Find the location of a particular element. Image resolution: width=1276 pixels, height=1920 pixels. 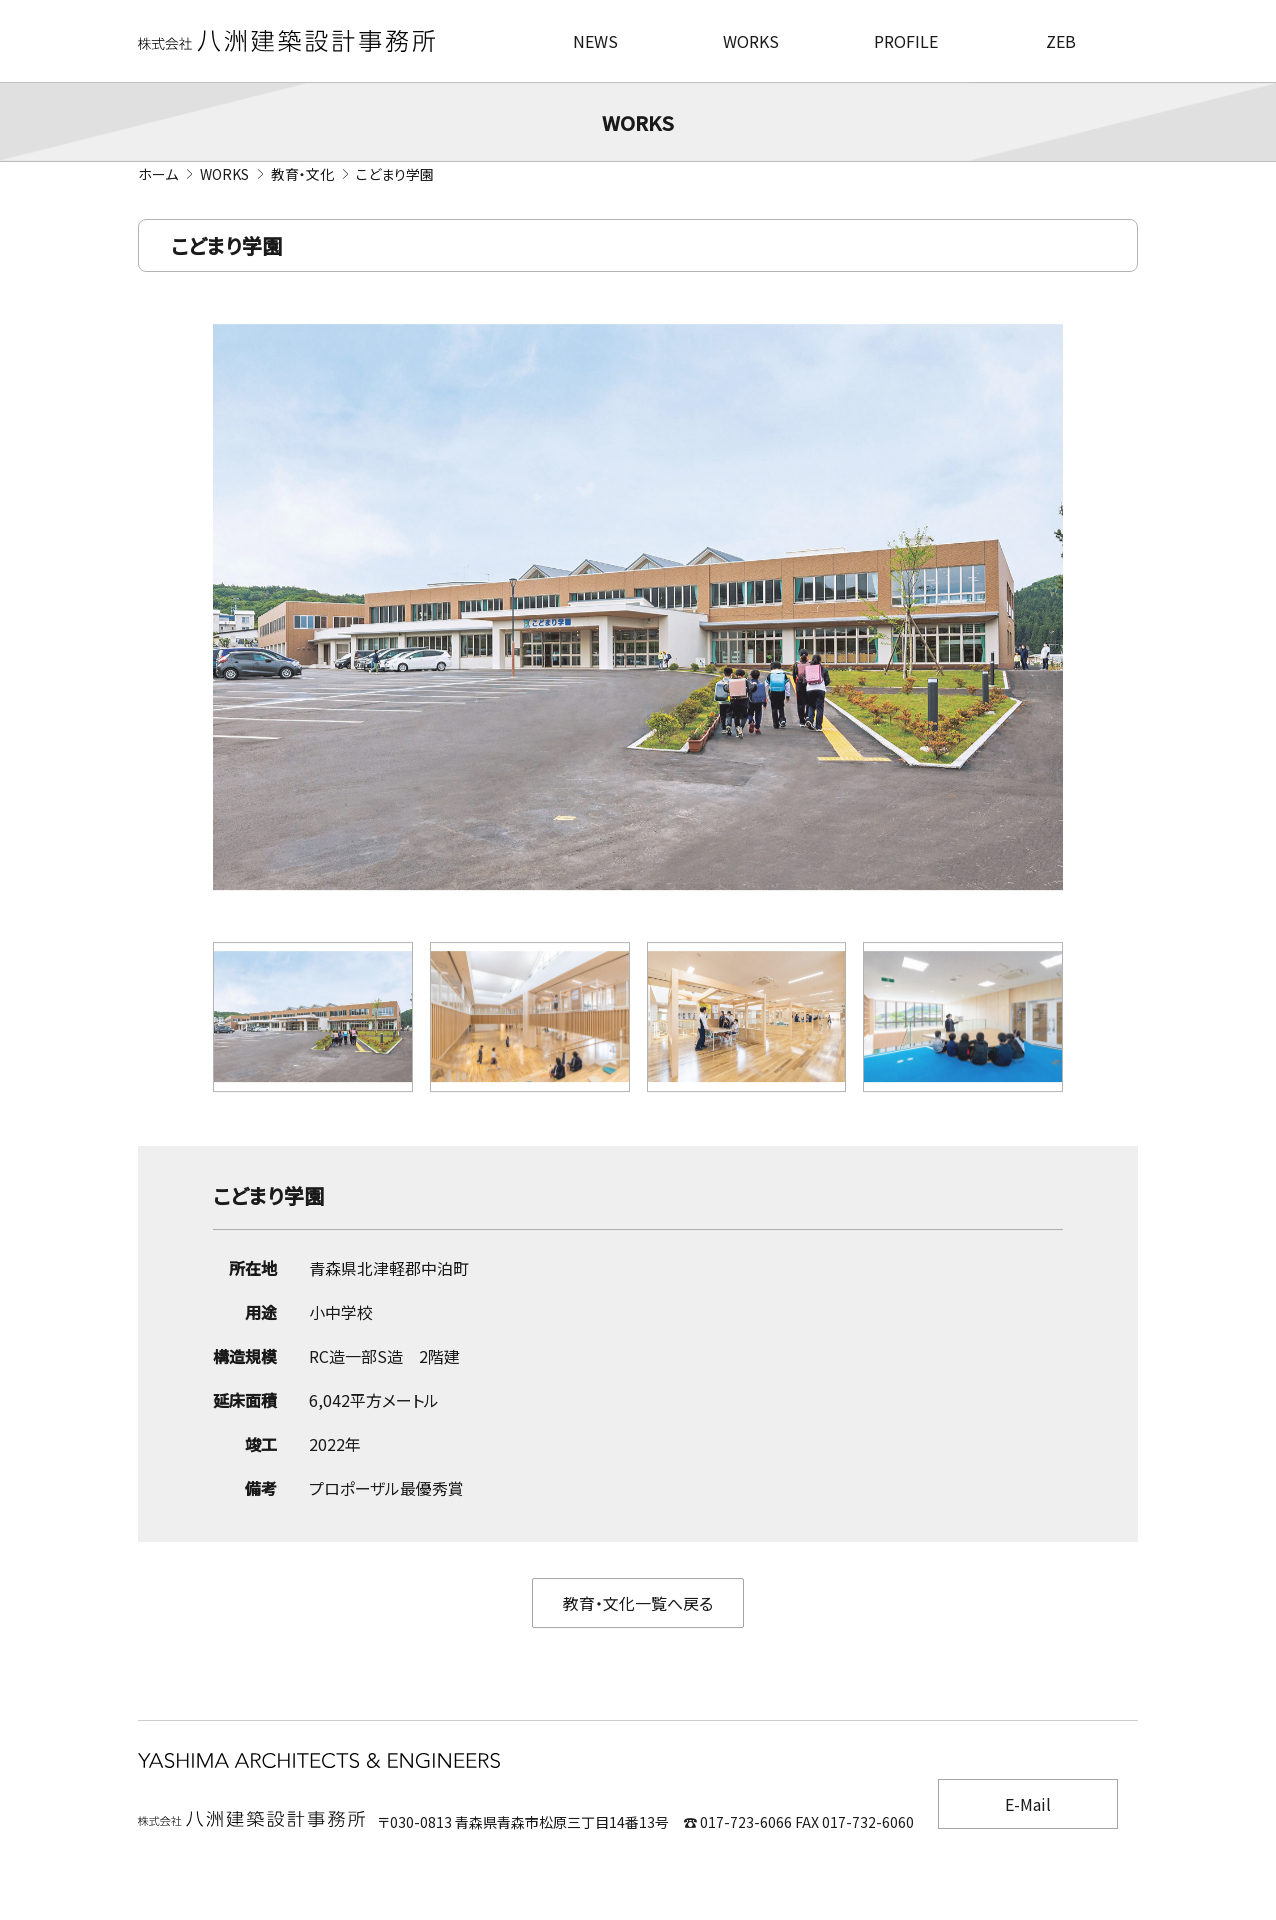

教育・文化 is located at coordinates (302, 174).